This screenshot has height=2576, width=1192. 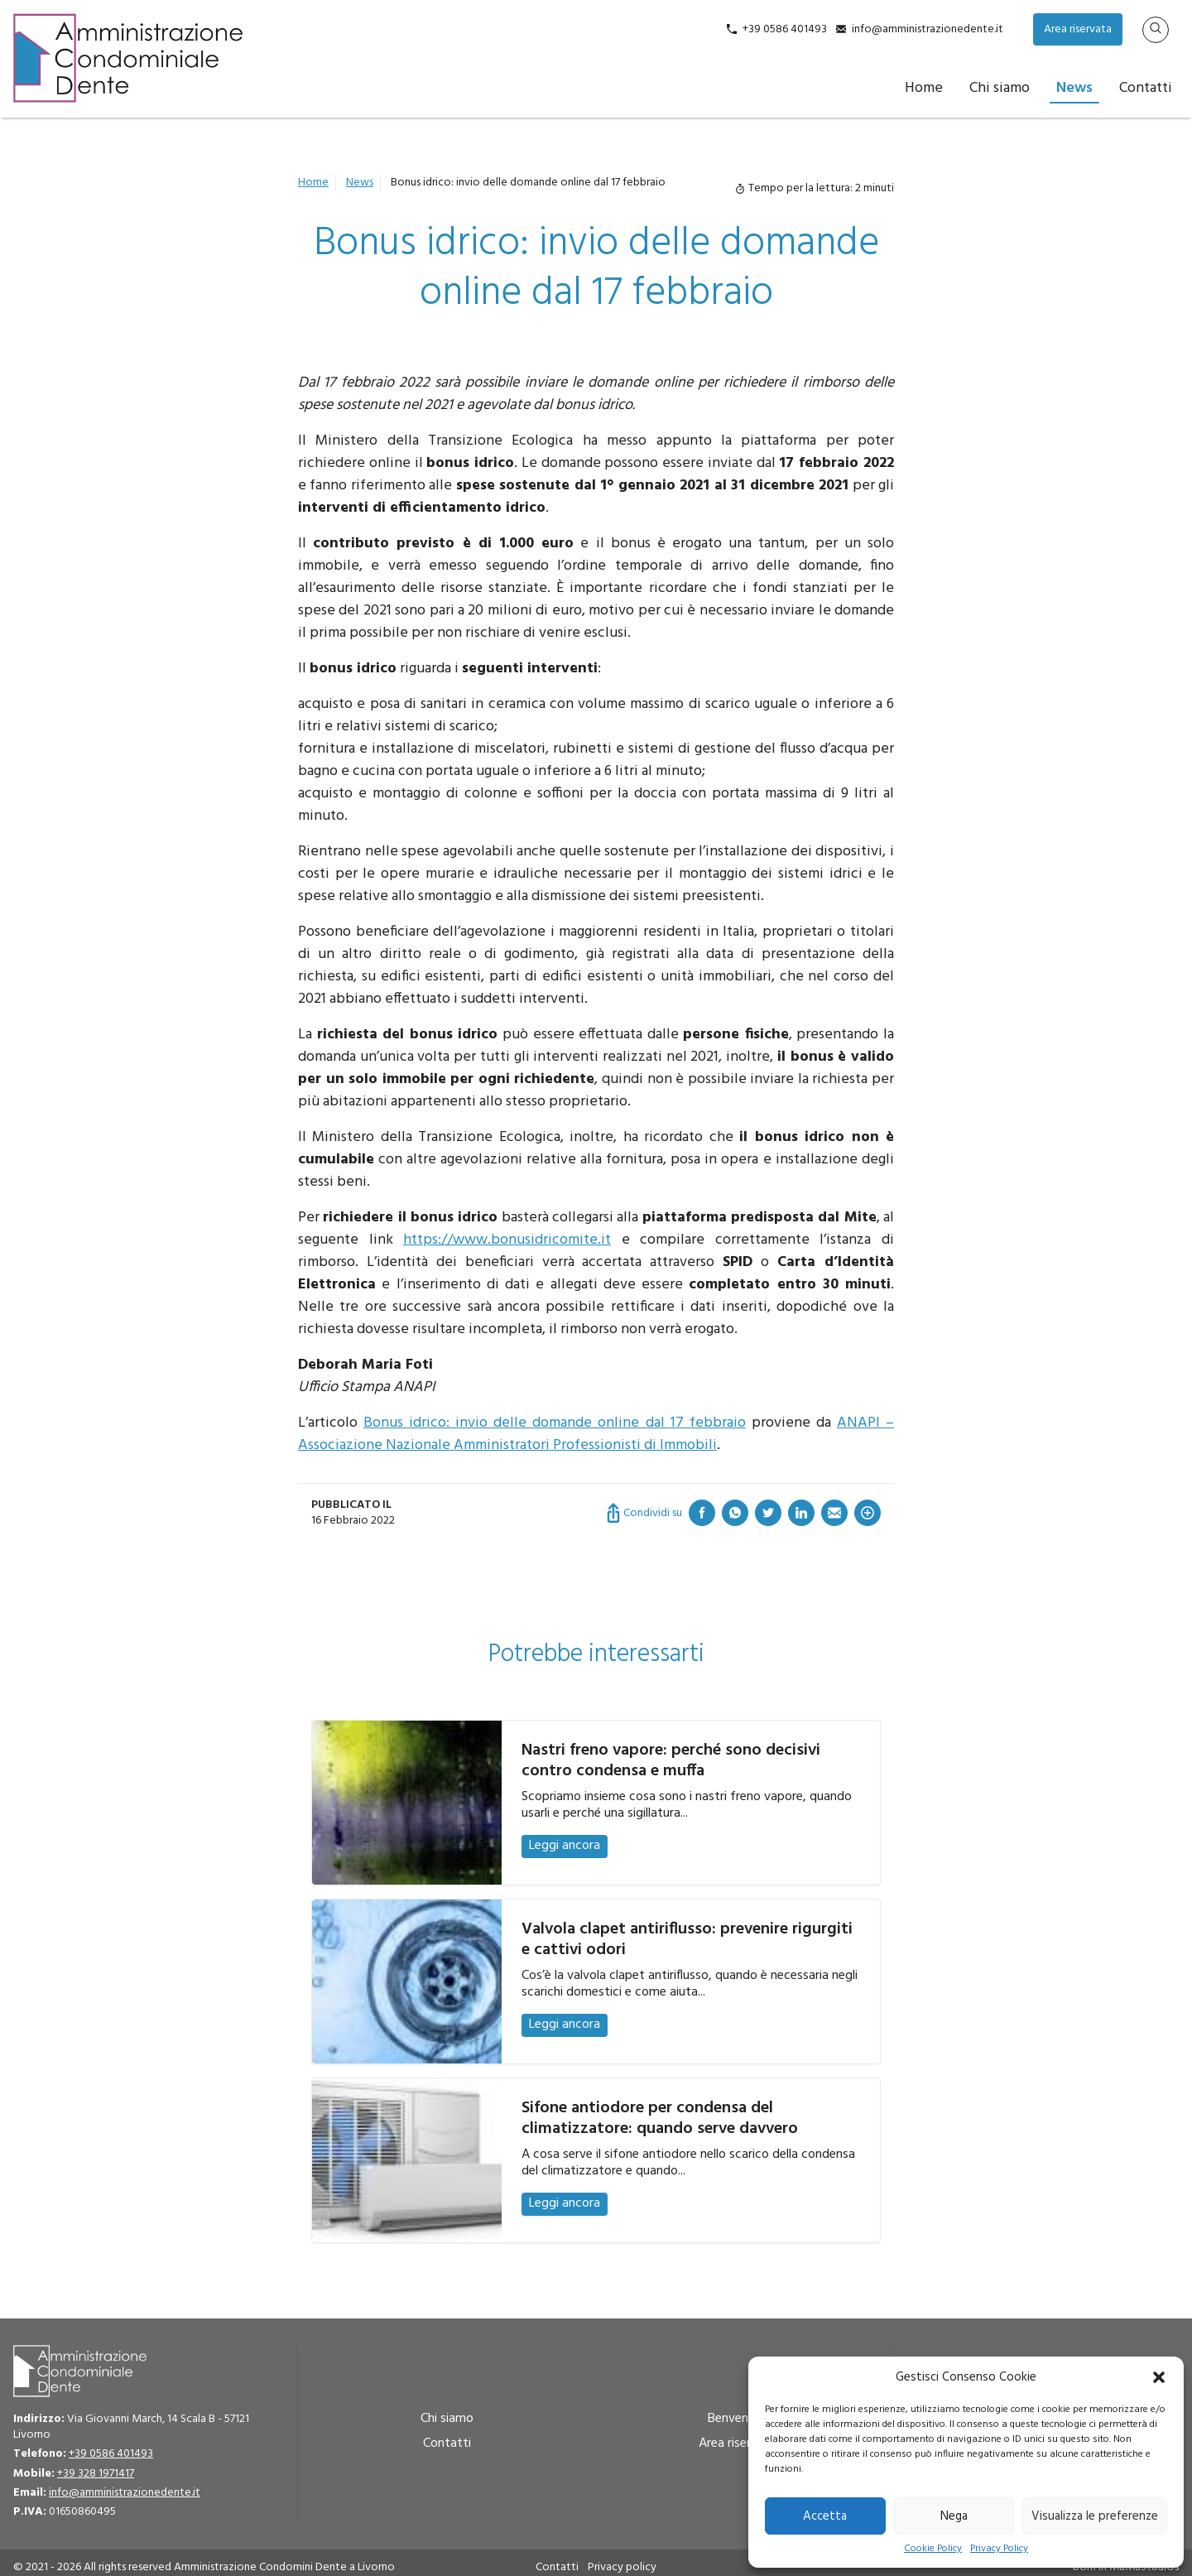 What do you see at coordinates (999, 88) in the screenshot?
I see `Chi siamo` at bounding box center [999, 88].